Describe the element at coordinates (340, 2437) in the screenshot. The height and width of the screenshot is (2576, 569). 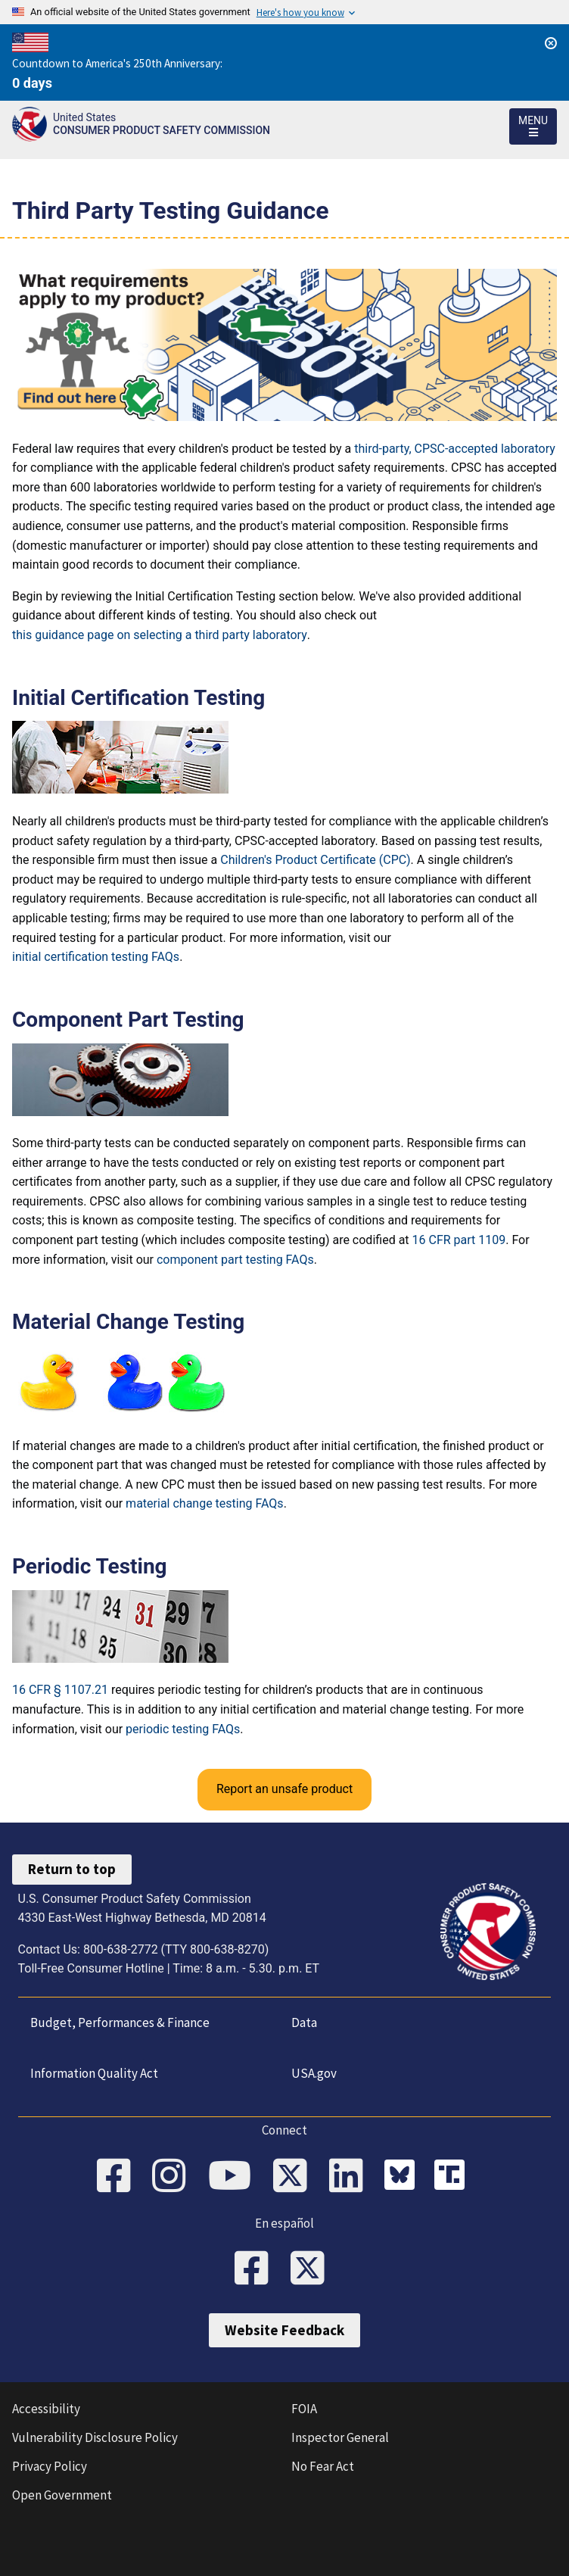
I see `Inspector General` at that location.